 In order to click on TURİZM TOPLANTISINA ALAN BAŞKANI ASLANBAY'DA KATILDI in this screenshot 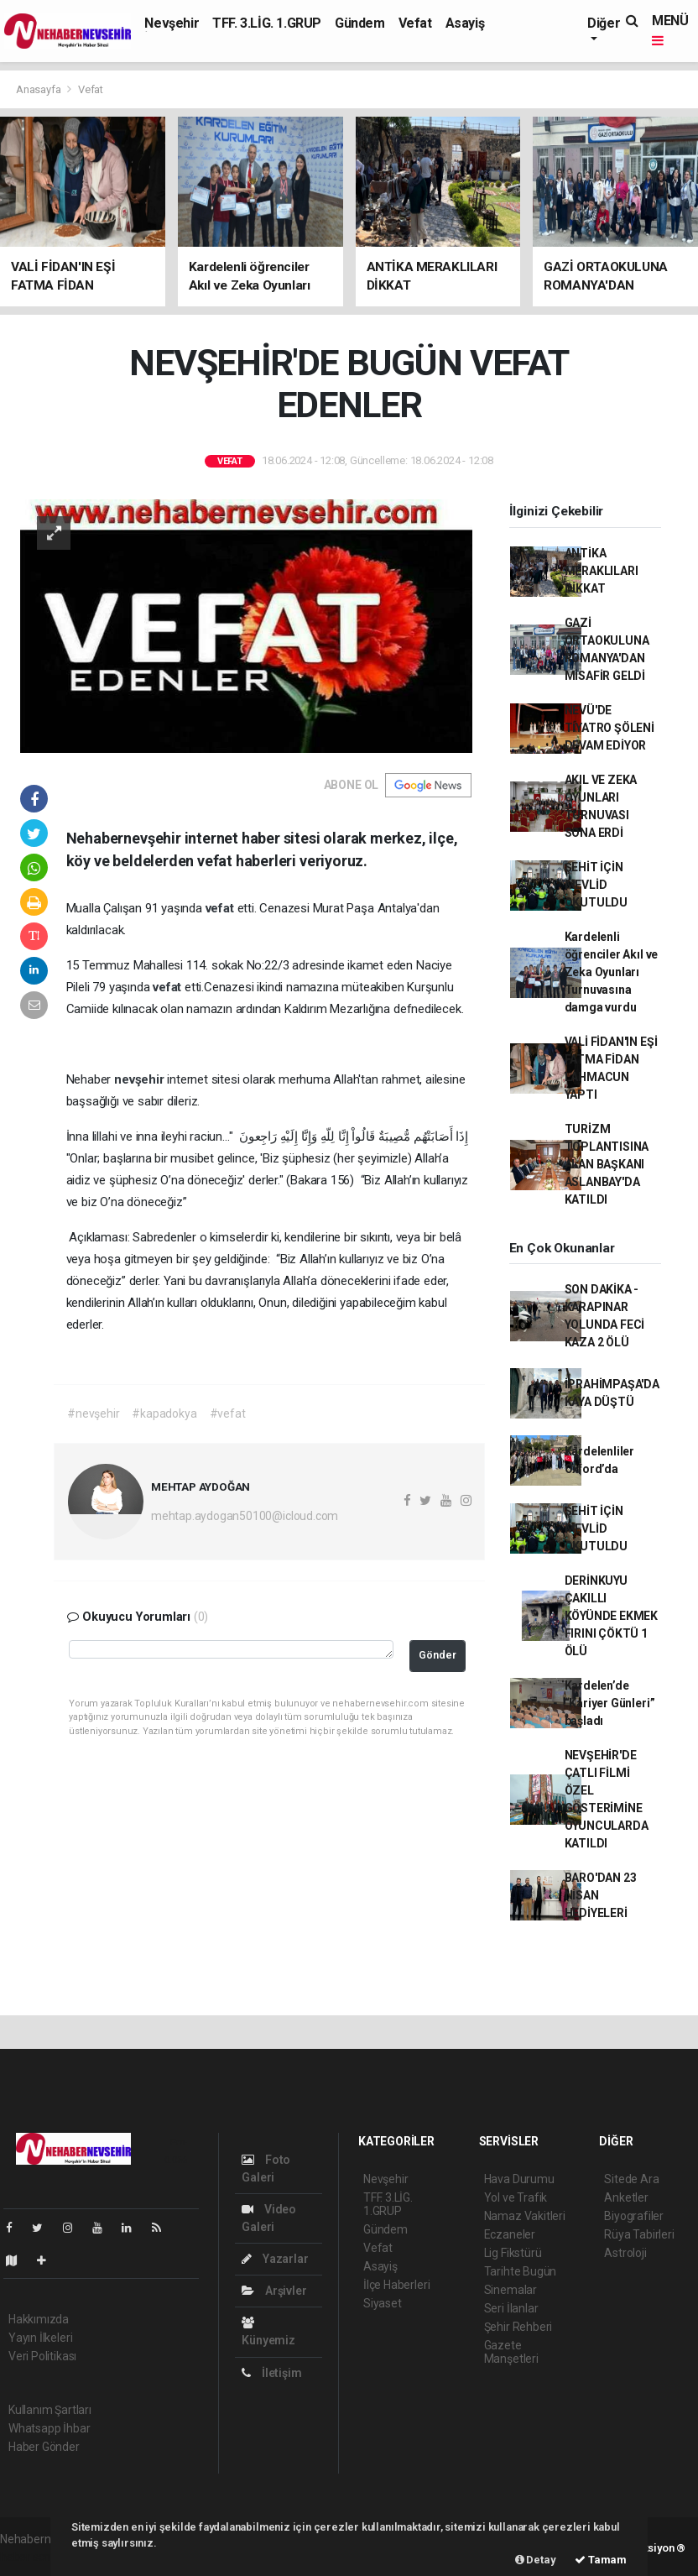, I will do `click(607, 1164)`.